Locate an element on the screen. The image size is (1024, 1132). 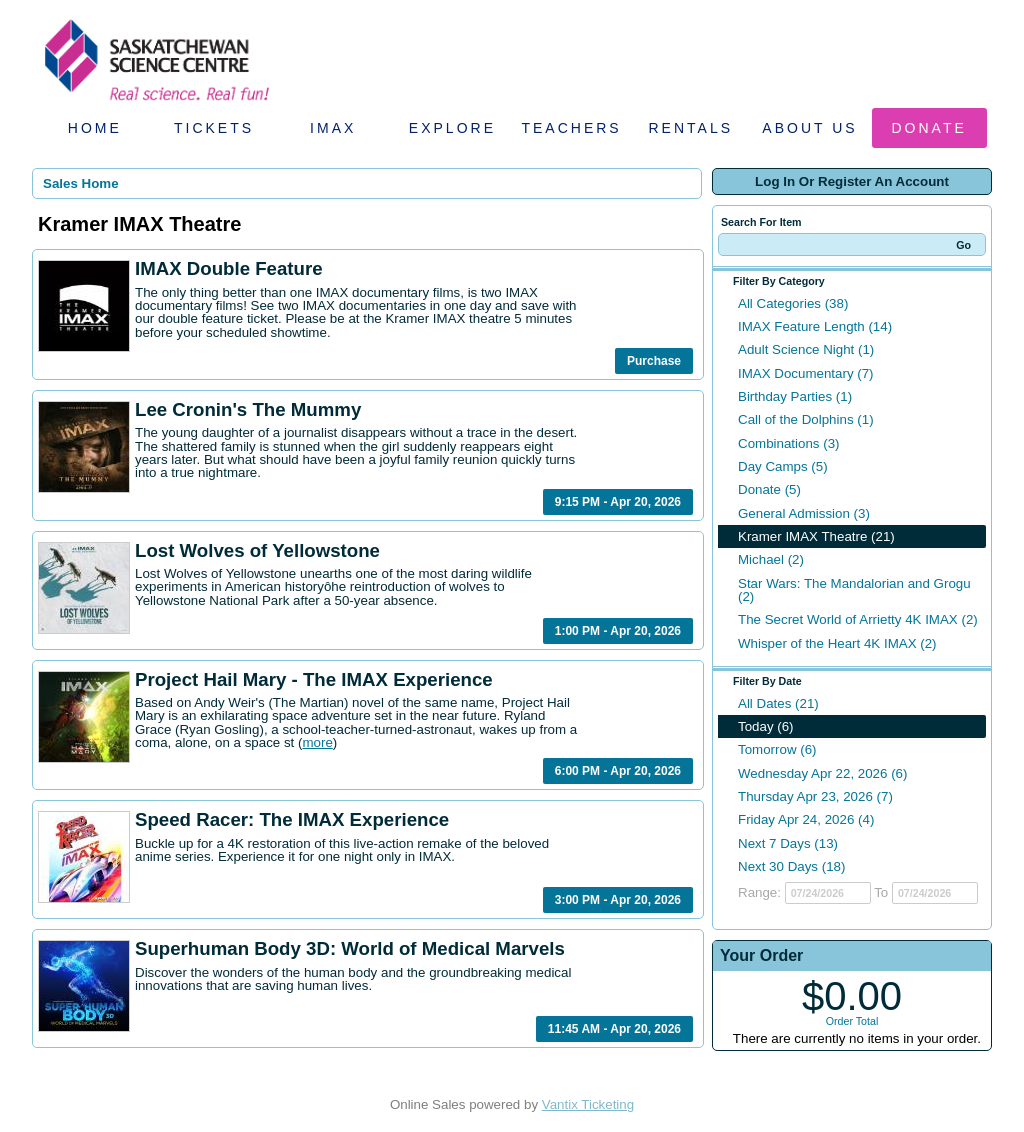
Explore is located at coordinates (452, 128).